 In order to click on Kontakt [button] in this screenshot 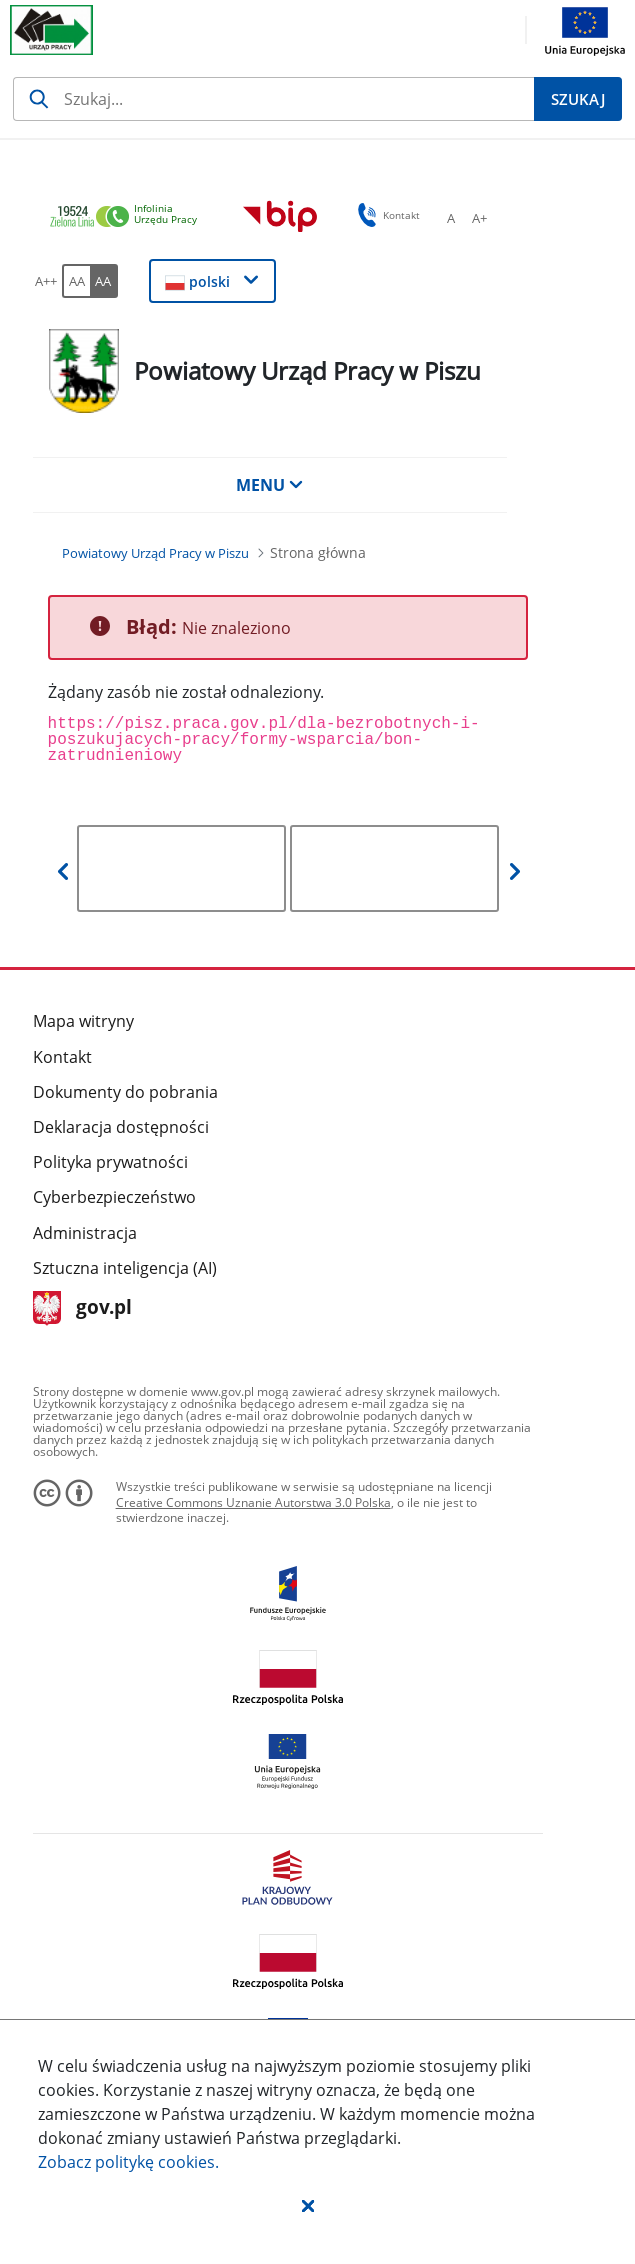, I will do `click(385, 215)`.